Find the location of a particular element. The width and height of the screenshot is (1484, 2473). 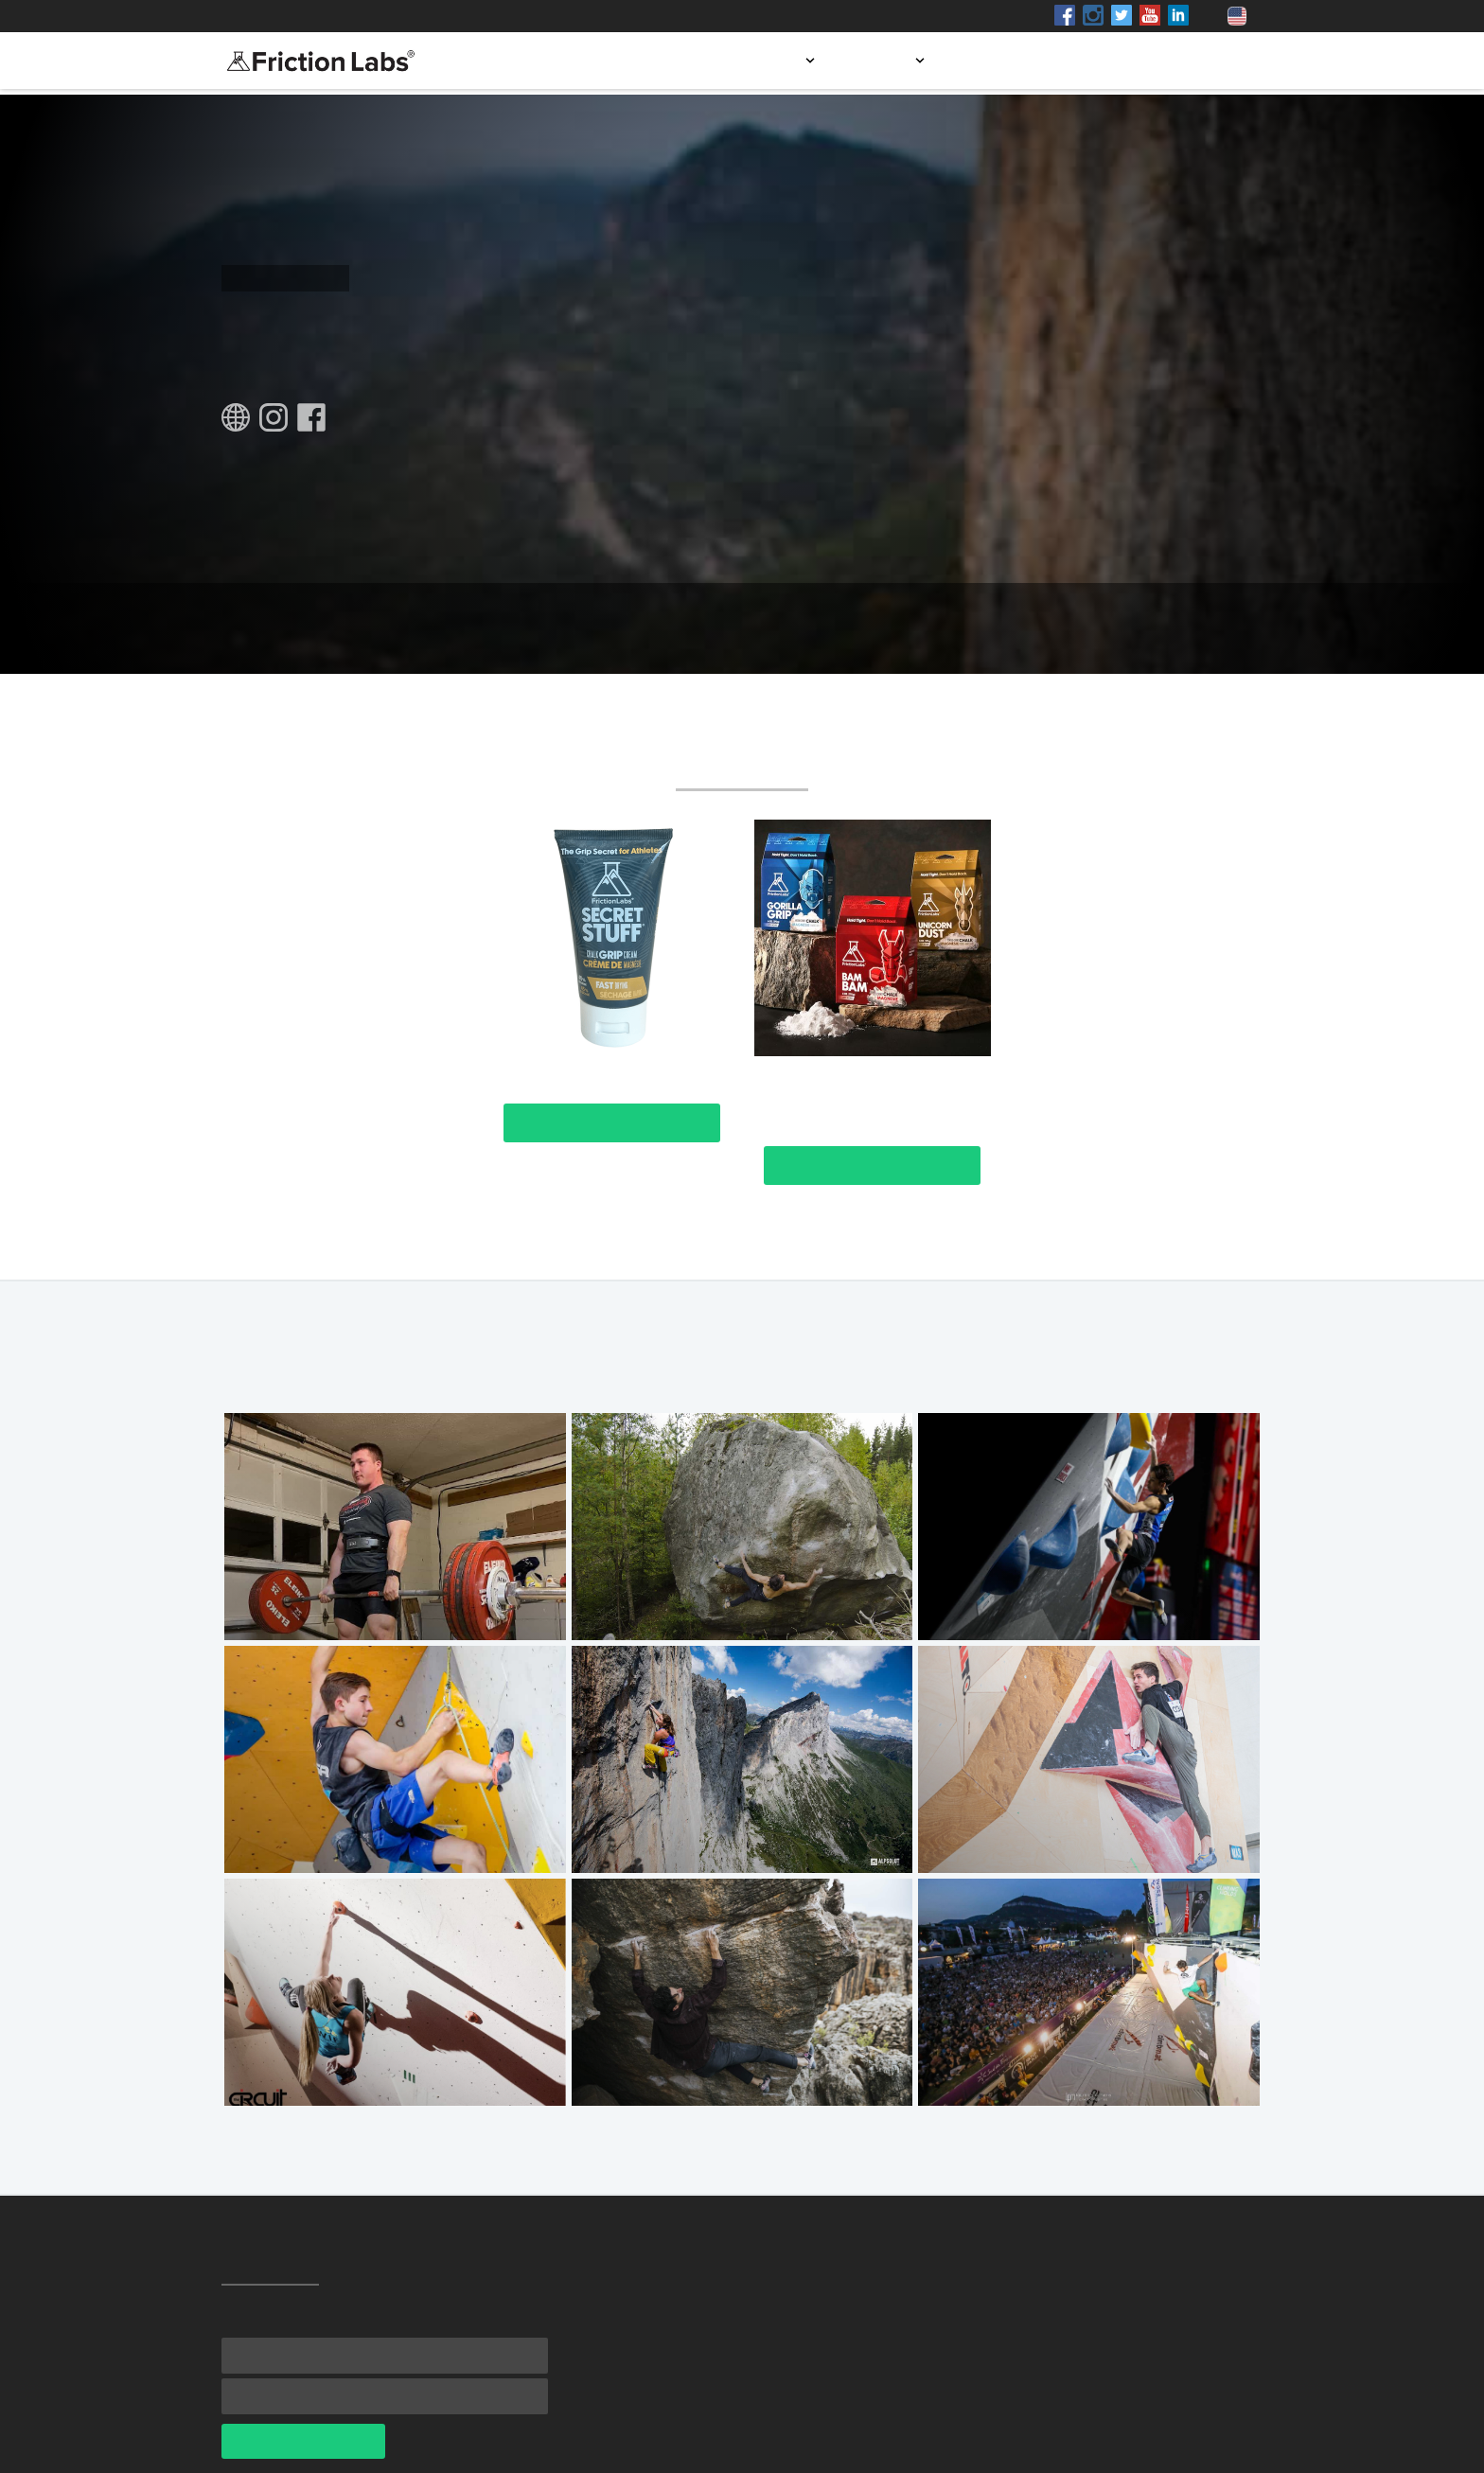

Store locator is located at coordinates (1014, 60).